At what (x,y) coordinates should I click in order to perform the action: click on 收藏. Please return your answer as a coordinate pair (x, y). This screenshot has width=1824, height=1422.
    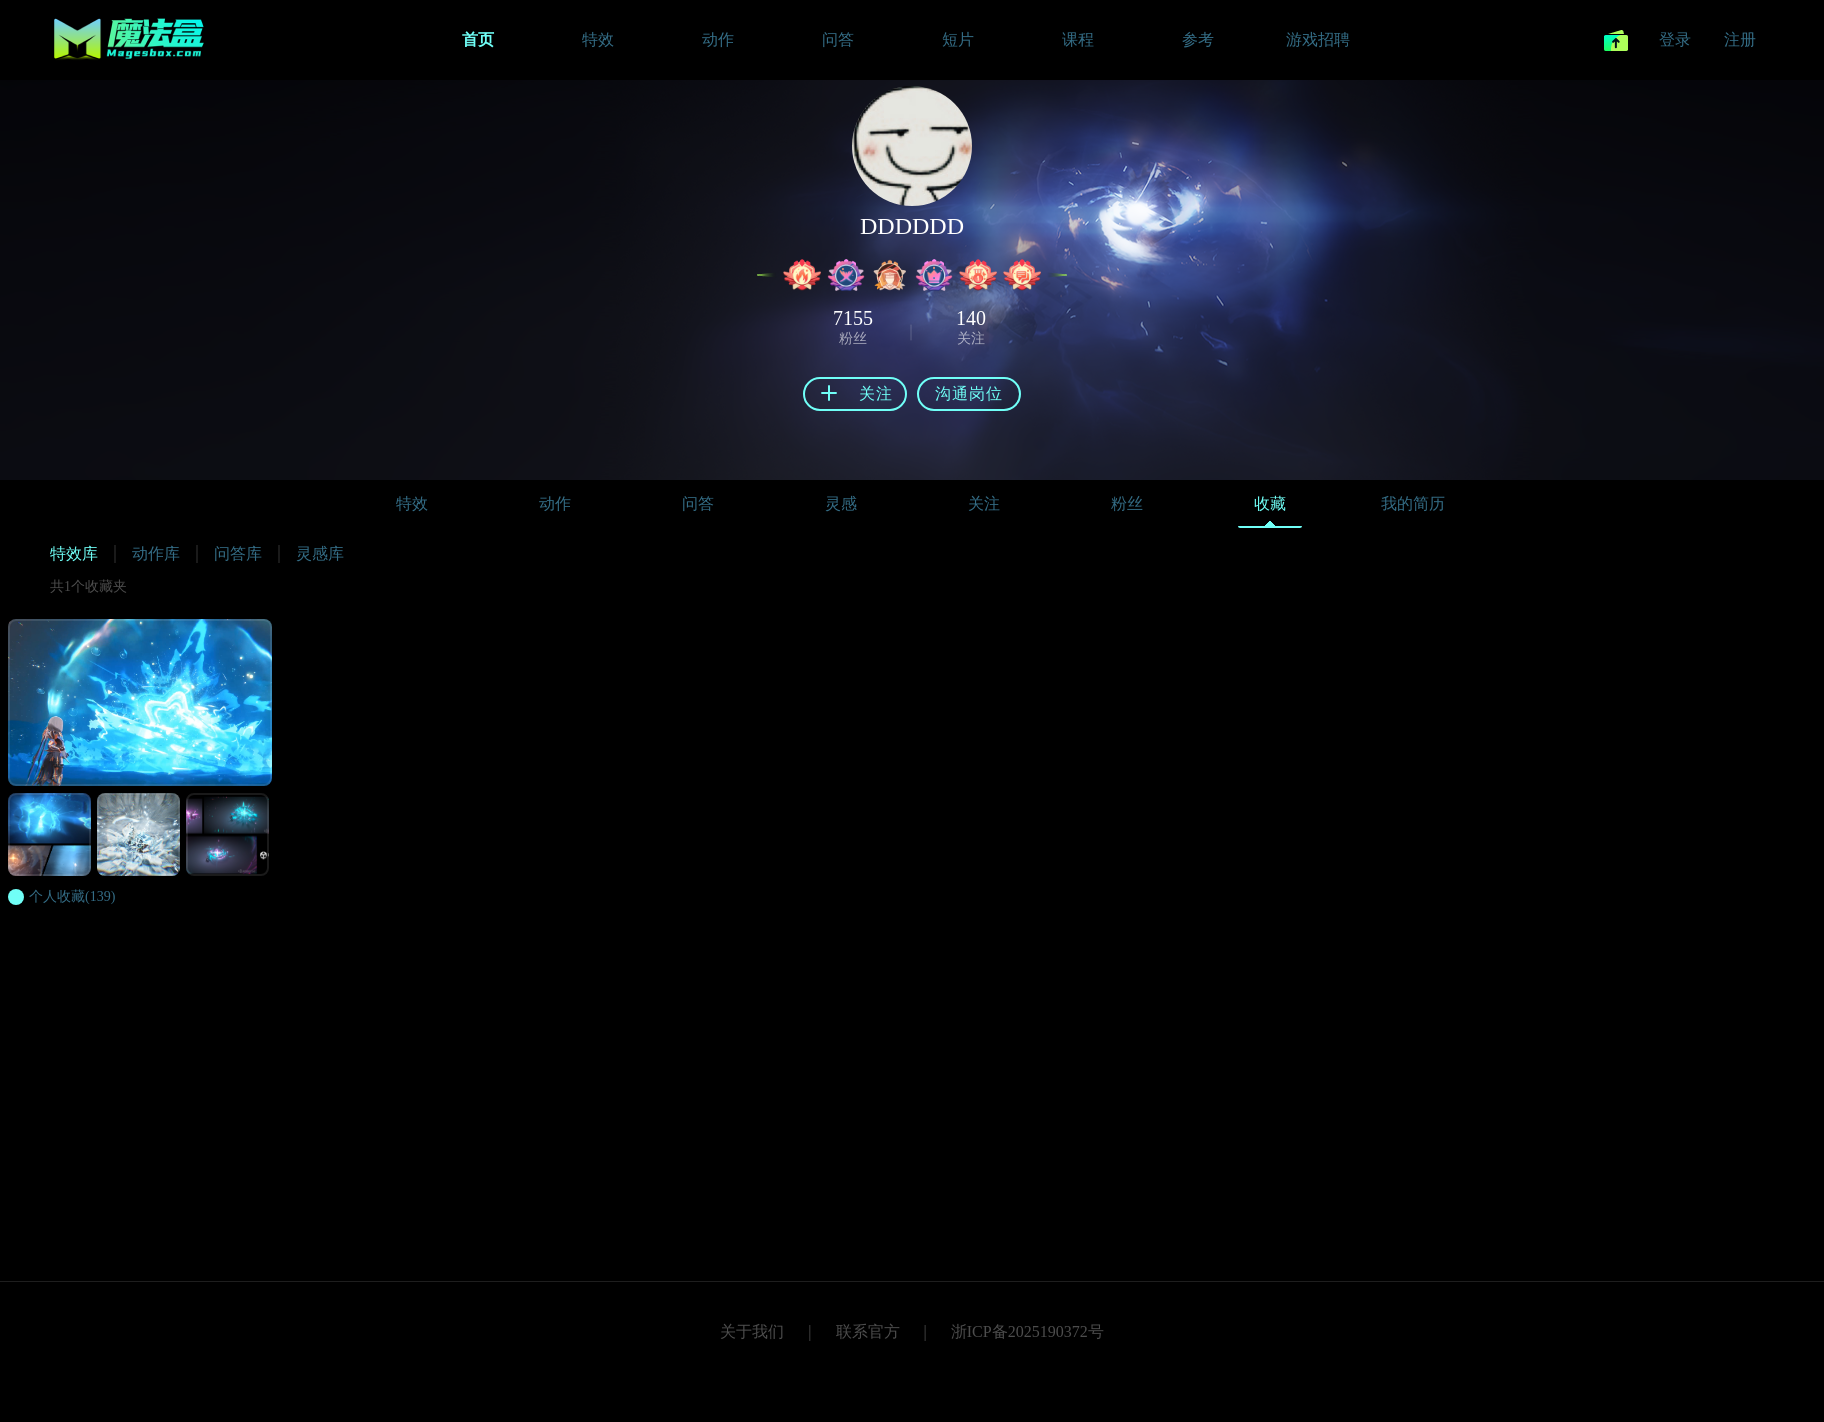
    Looking at the image, I should click on (1270, 508).